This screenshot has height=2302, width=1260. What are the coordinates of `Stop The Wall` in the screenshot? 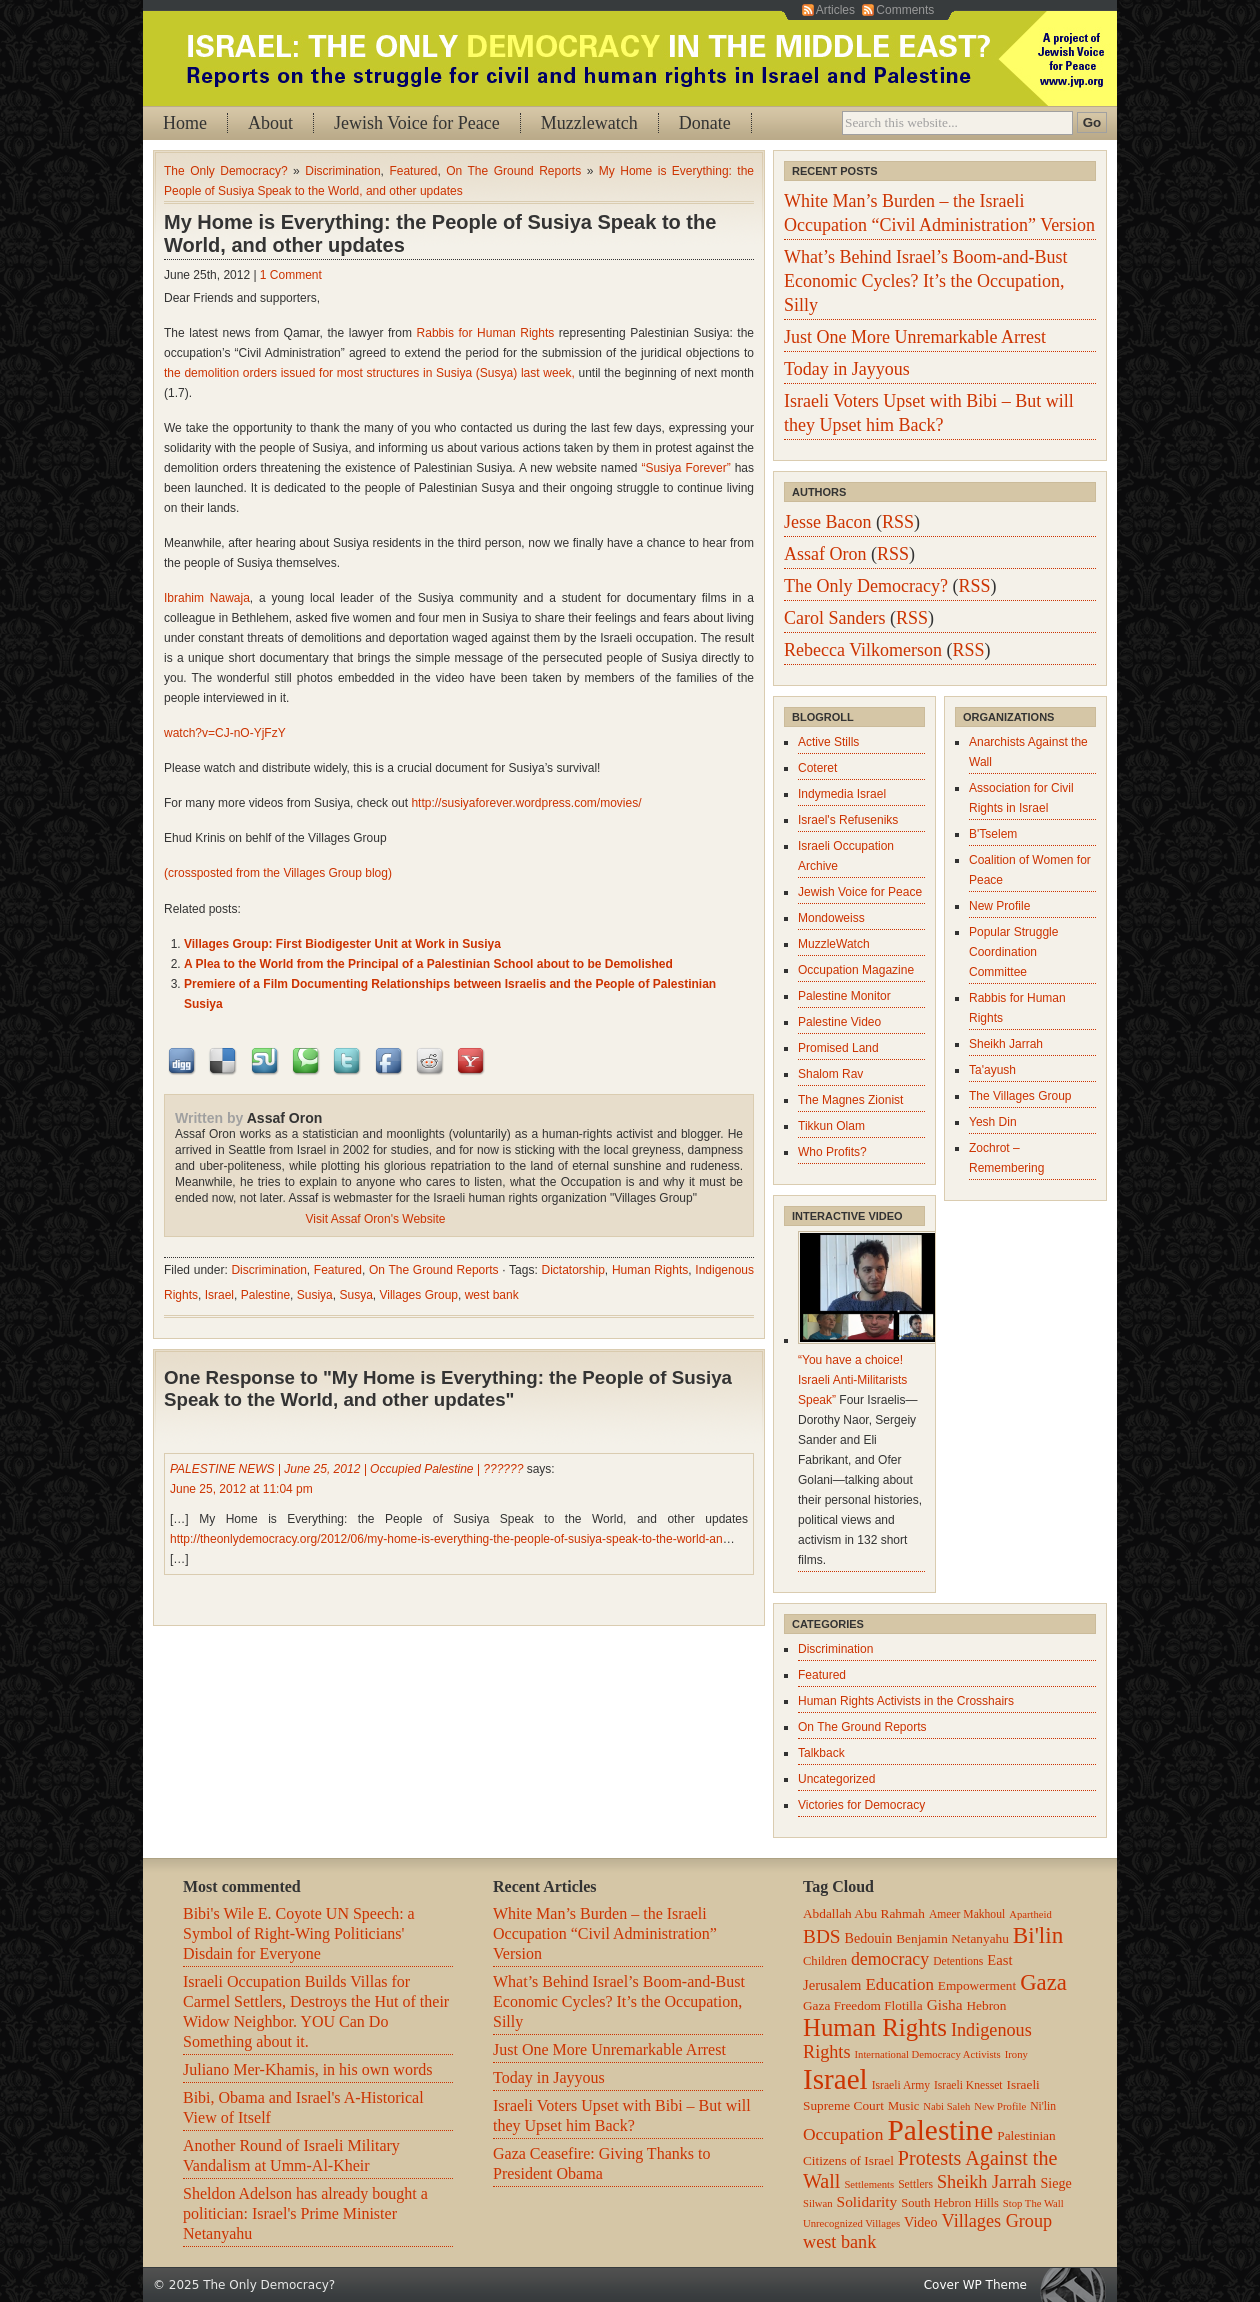 It's located at (1033, 2203).